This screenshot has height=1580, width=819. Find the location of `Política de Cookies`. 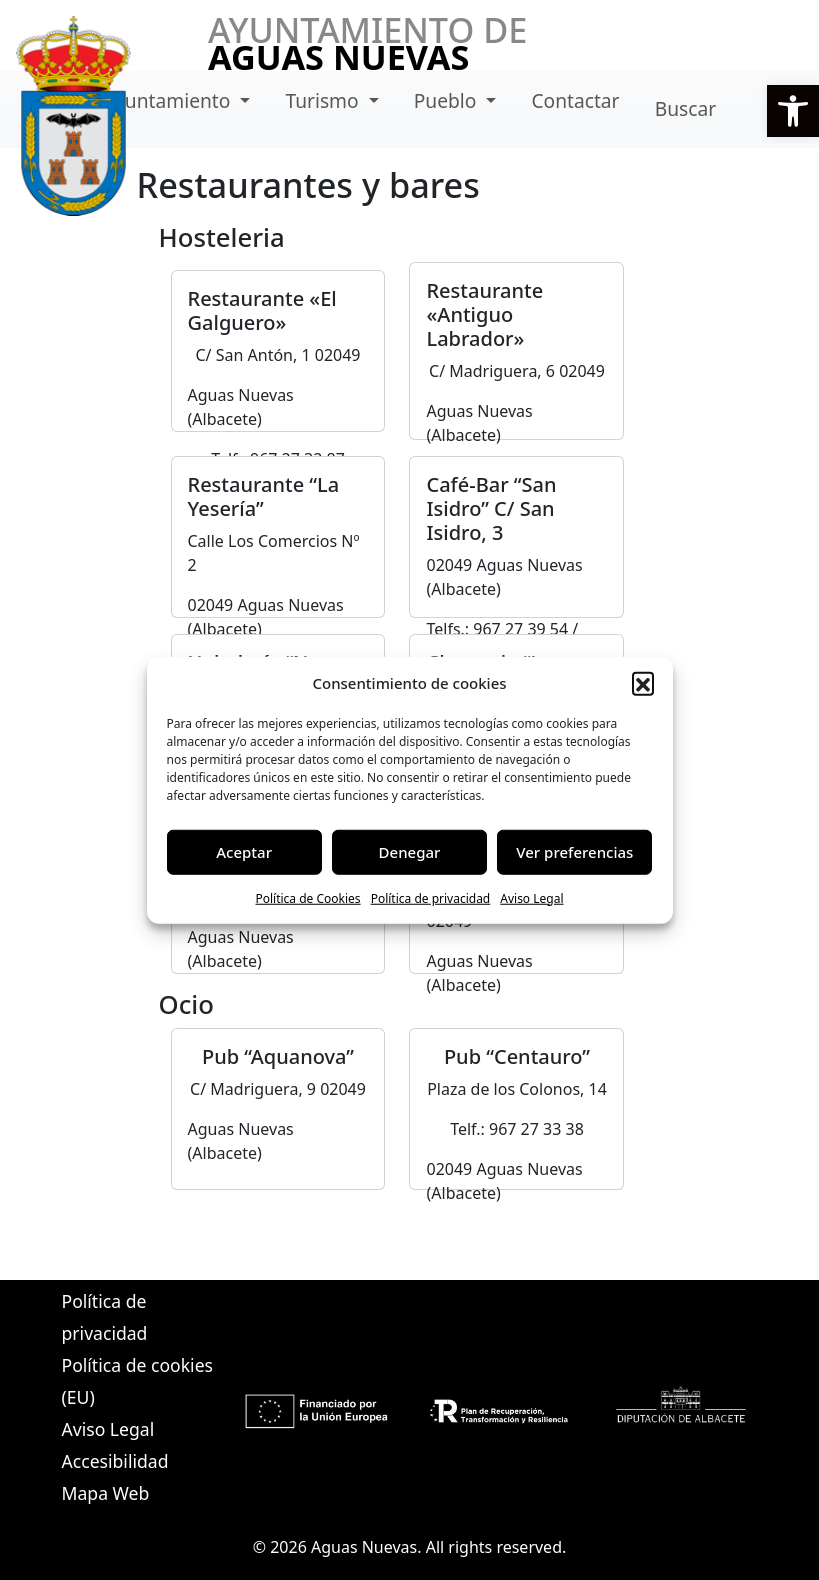

Política de Cookies is located at coordinates (307, 897).